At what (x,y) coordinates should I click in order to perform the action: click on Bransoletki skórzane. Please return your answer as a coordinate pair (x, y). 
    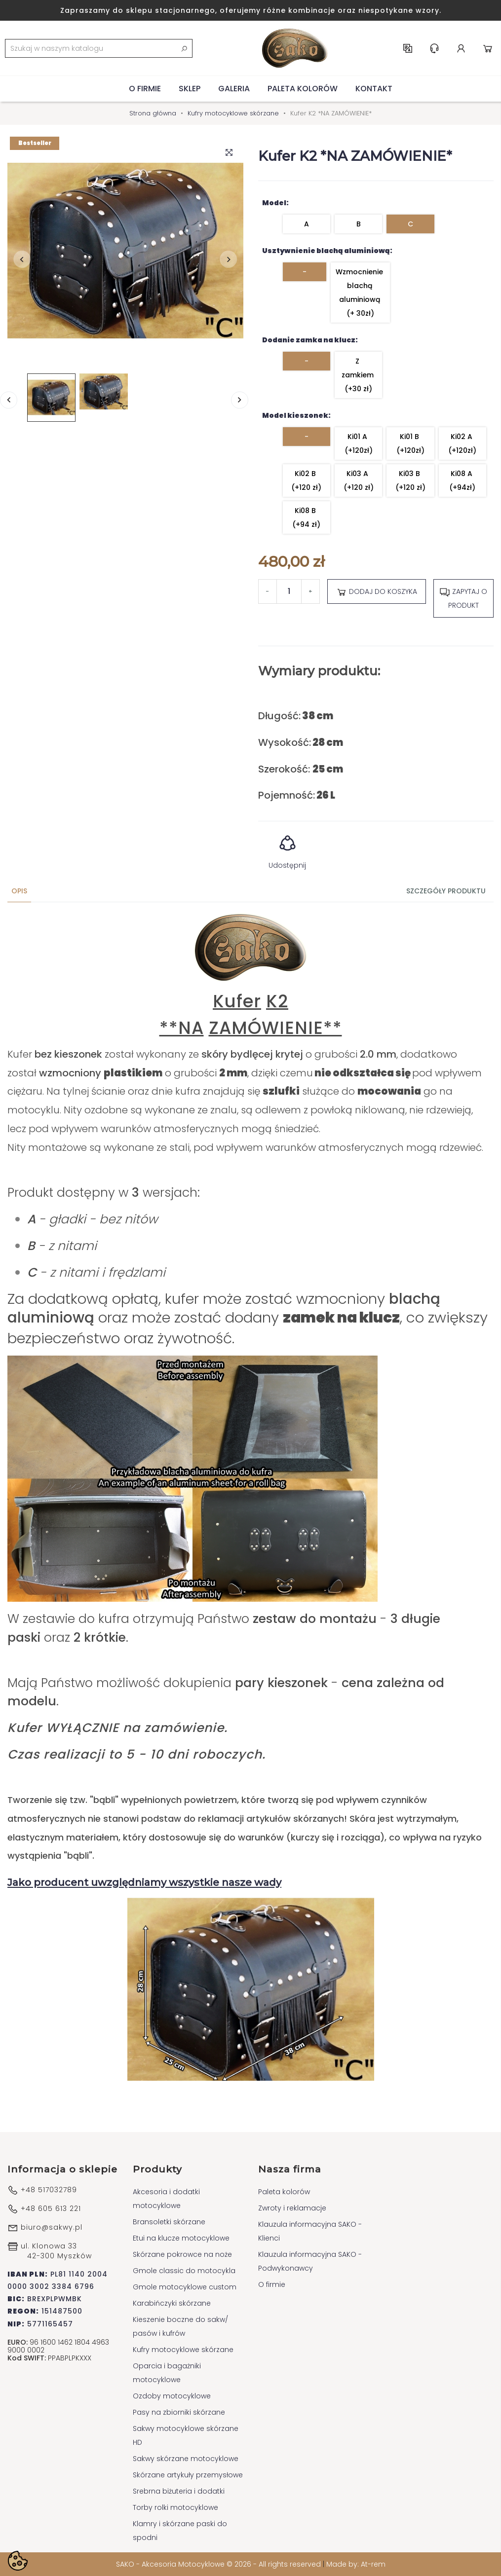
    Looking at the image, I should click on (169, 2222).